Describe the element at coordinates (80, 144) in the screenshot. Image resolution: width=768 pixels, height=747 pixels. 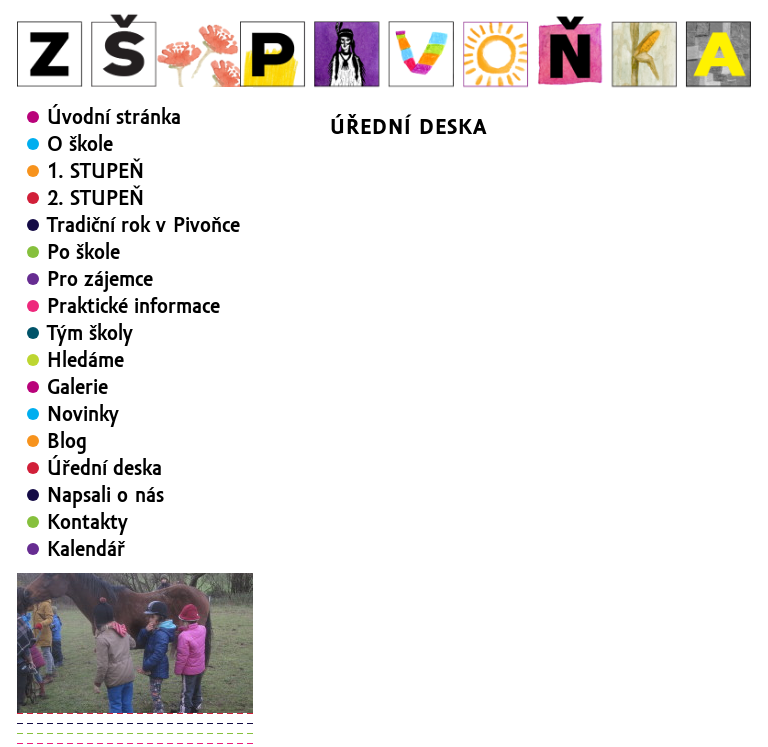
I see `O škole` at that location.